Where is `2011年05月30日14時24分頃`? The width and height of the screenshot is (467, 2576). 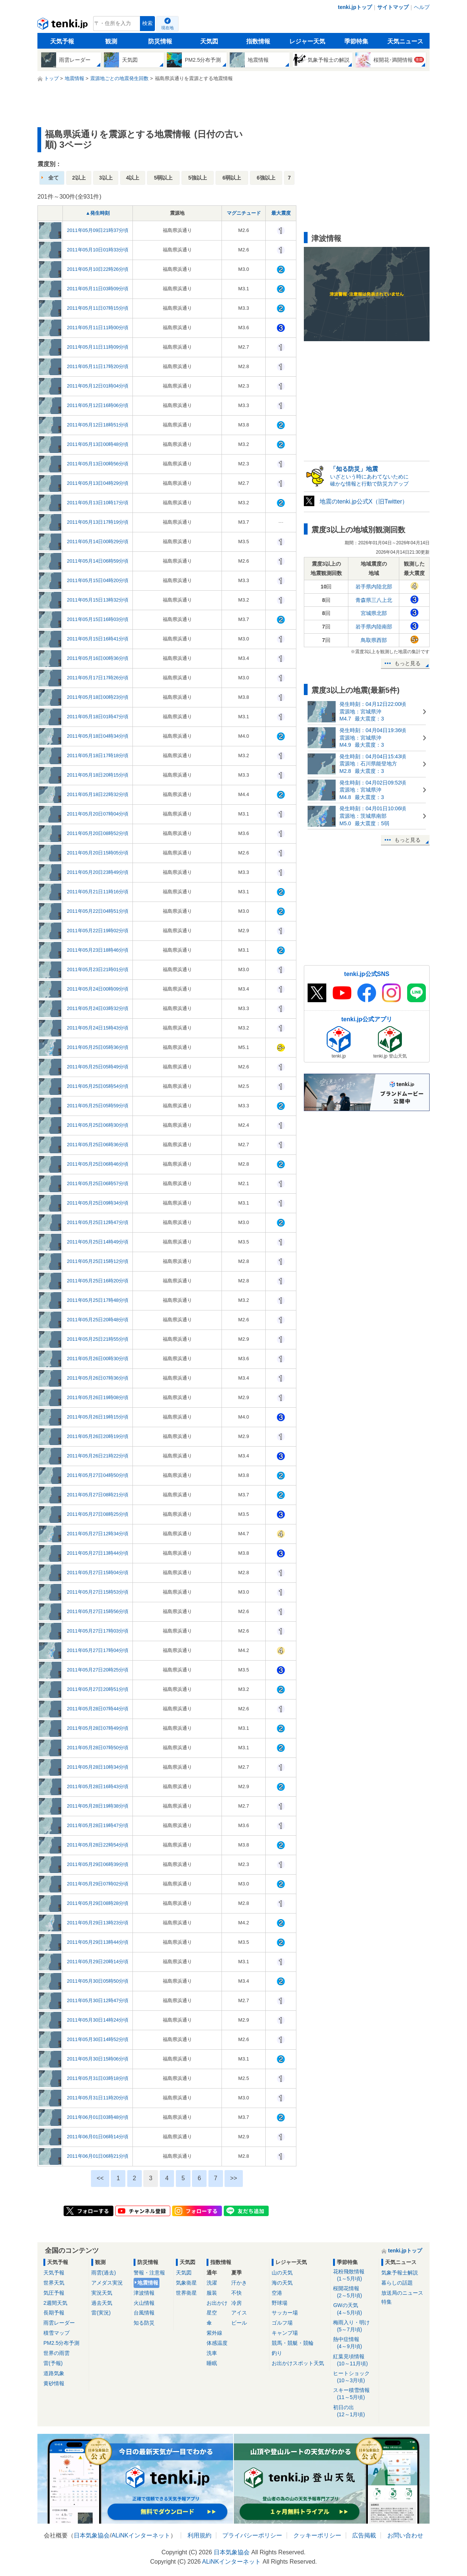 2011年05月30日14時24分頃 is located at coordinates (98, 2020).